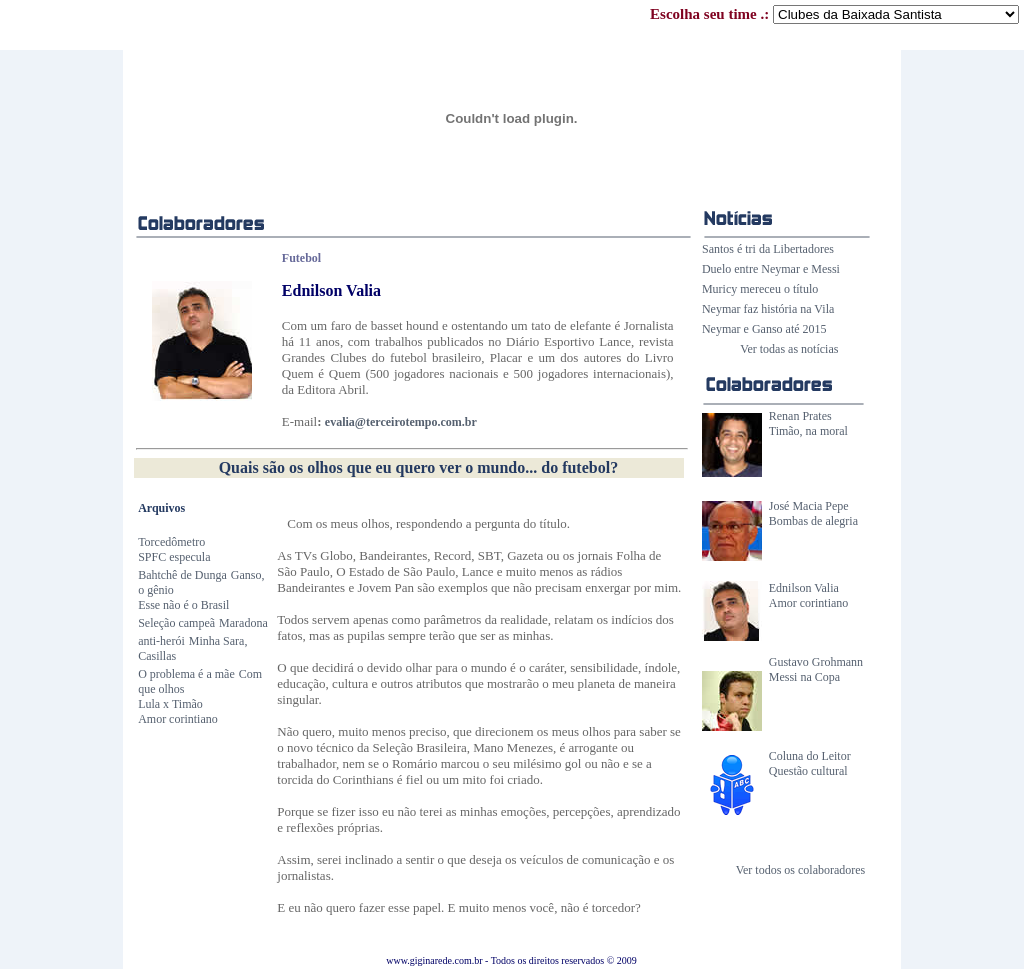 The width and height of the screenshot is (1024, 969). I want to click on Muricy mereceu o título, so click(760, 289).